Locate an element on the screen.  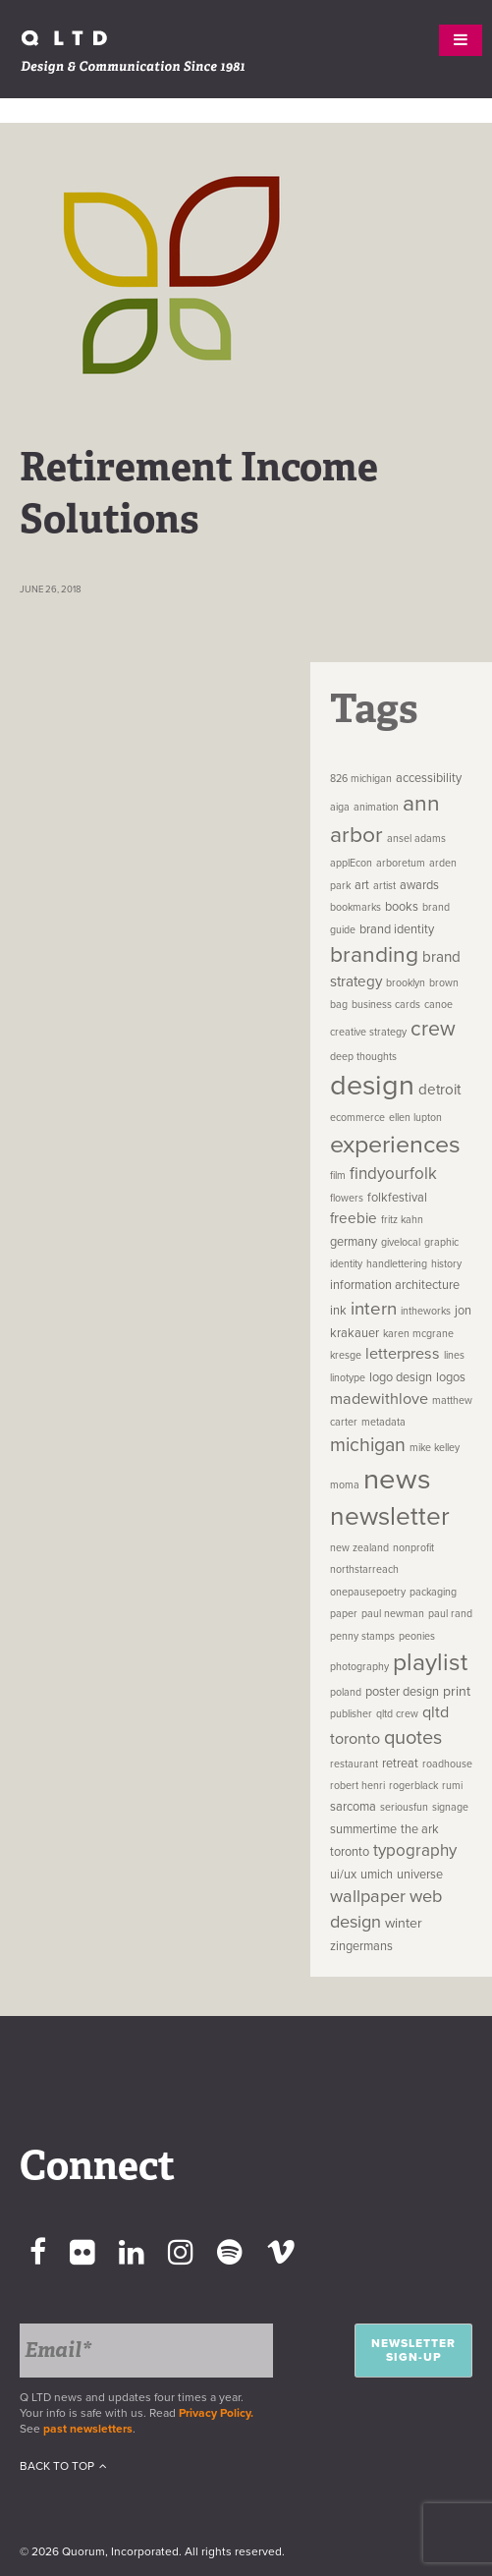
ink [ink (2 items)] is located at coordinates (338, 1310).